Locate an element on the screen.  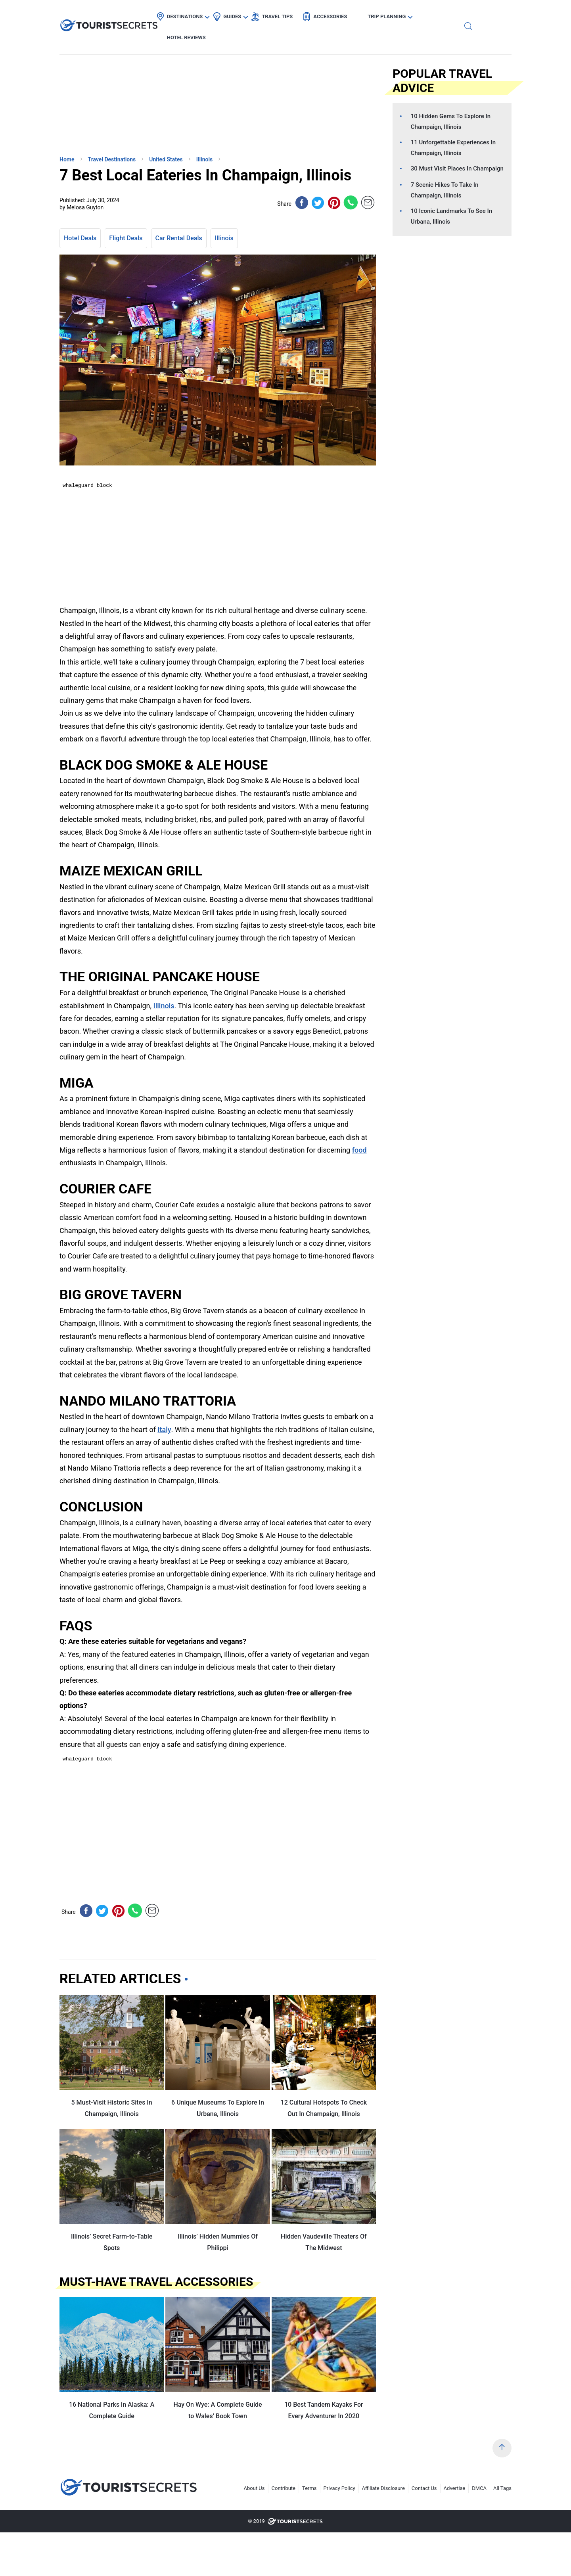
Privacy Policy is located at coordinates (339, 2488).